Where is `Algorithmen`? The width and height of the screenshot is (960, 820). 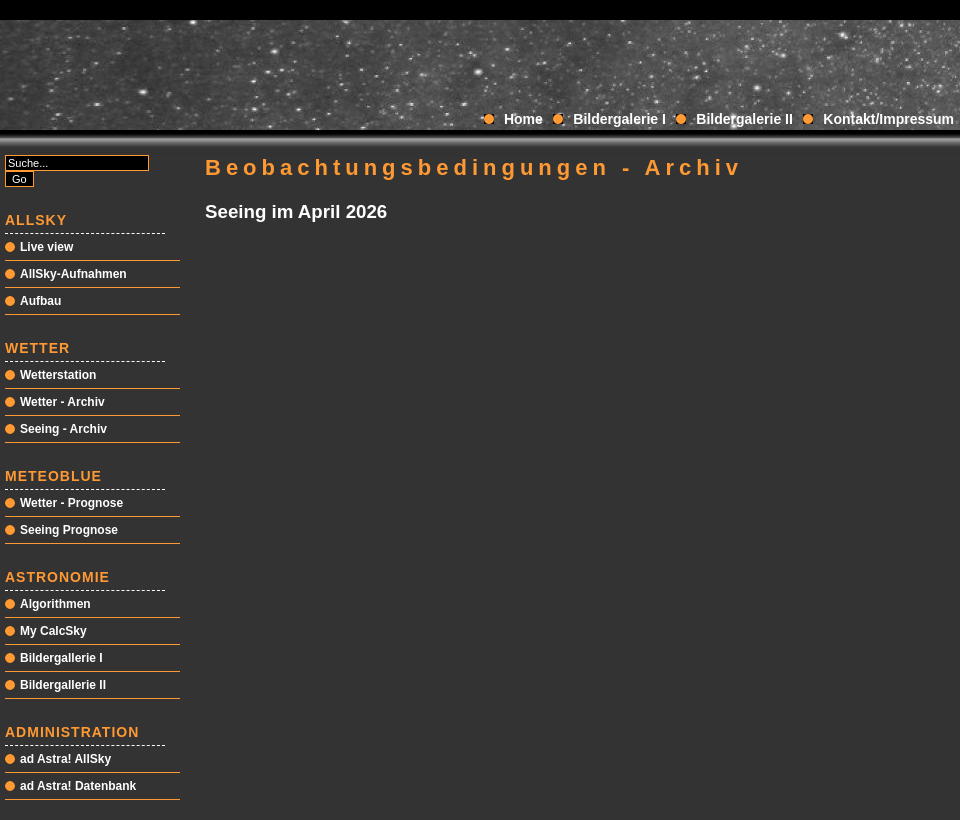
Algorithmen is located at coordinates (55, 604).